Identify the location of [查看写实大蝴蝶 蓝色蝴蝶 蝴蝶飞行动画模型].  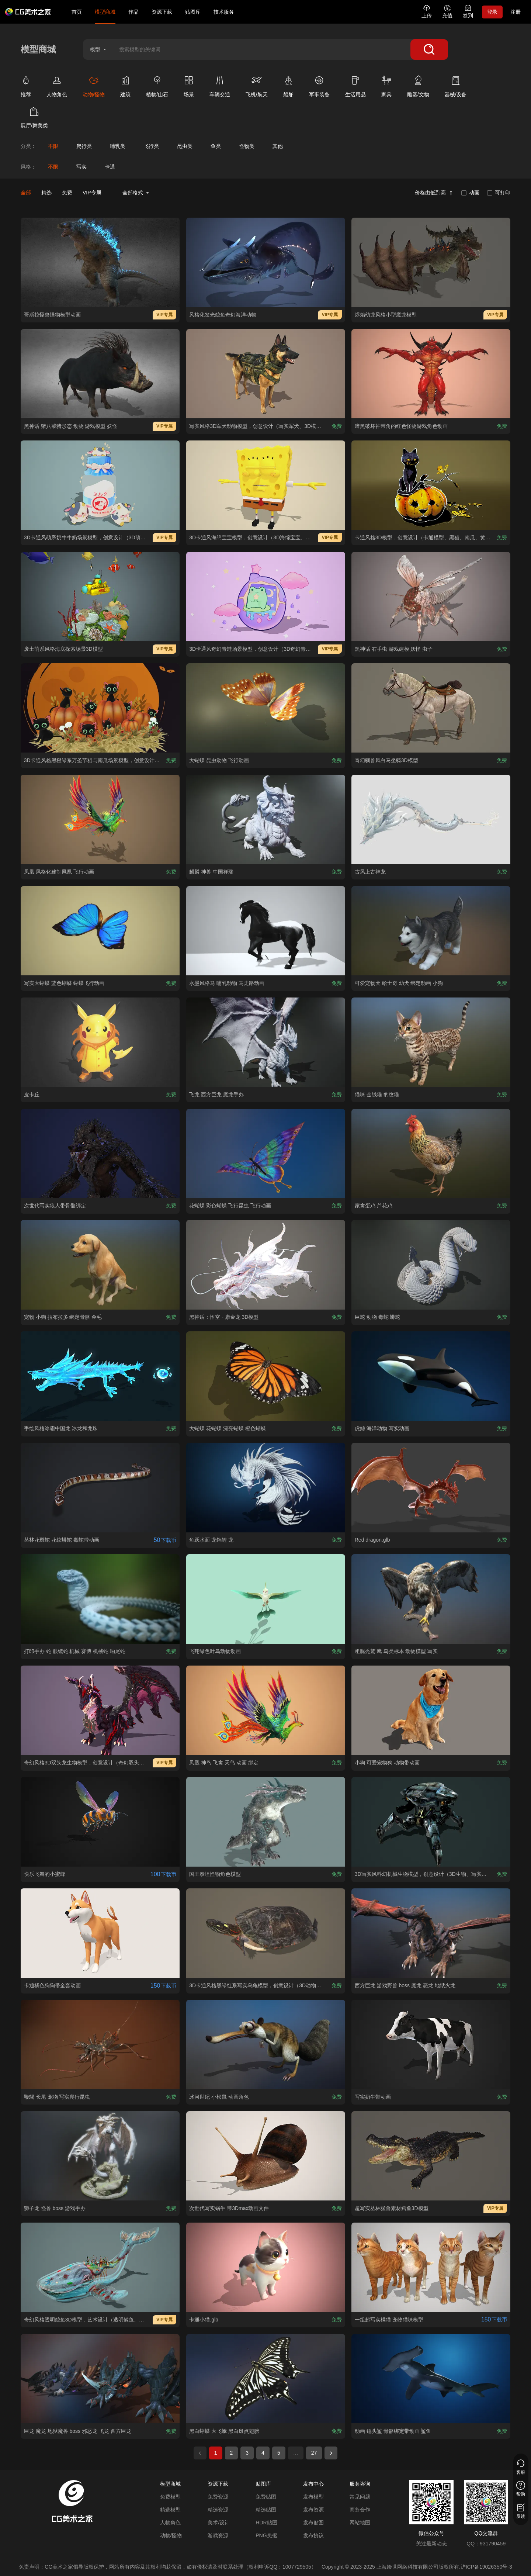
(100, 930).